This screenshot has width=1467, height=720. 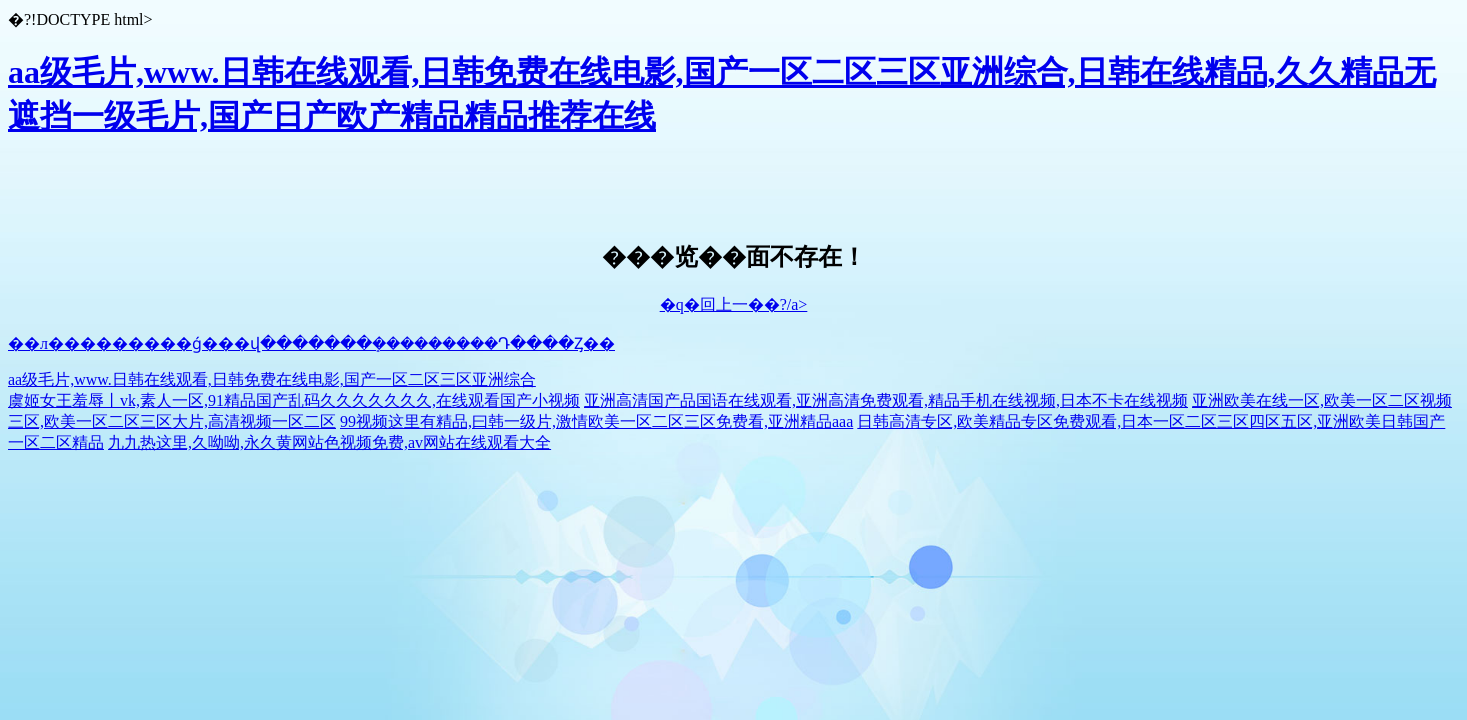 What do you see at coordinates (596, 421) in the screenshot?
I see `99视频这里有精品,曰韩一级片,激情欧美一区二区三区免费看,亚洲精品aaa` at bounding box center [596, 421].